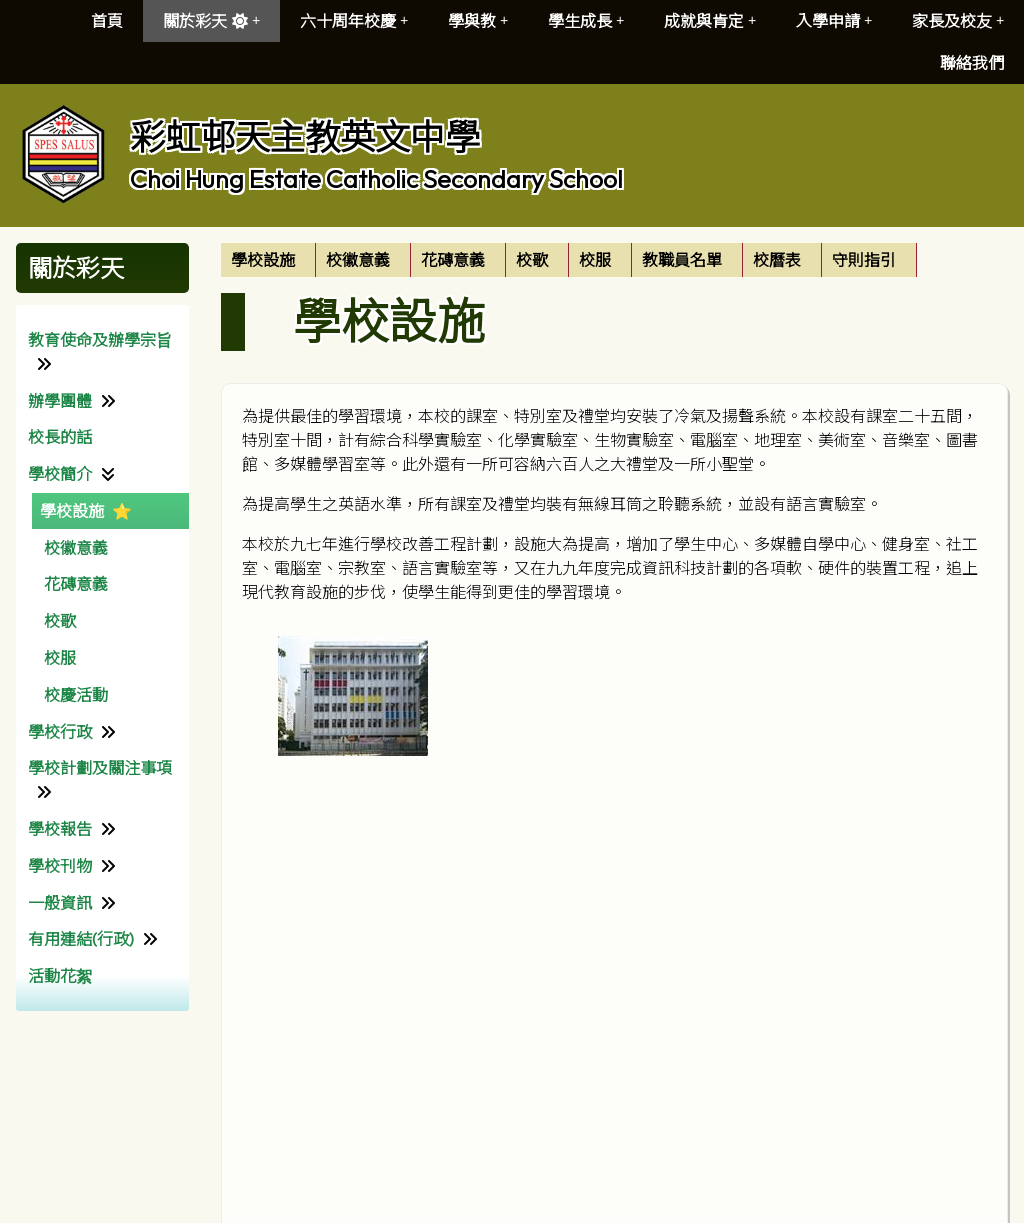 This screenshot has height=1223, width=1024. I want to click on 成就與肯定, so click(710, 21).